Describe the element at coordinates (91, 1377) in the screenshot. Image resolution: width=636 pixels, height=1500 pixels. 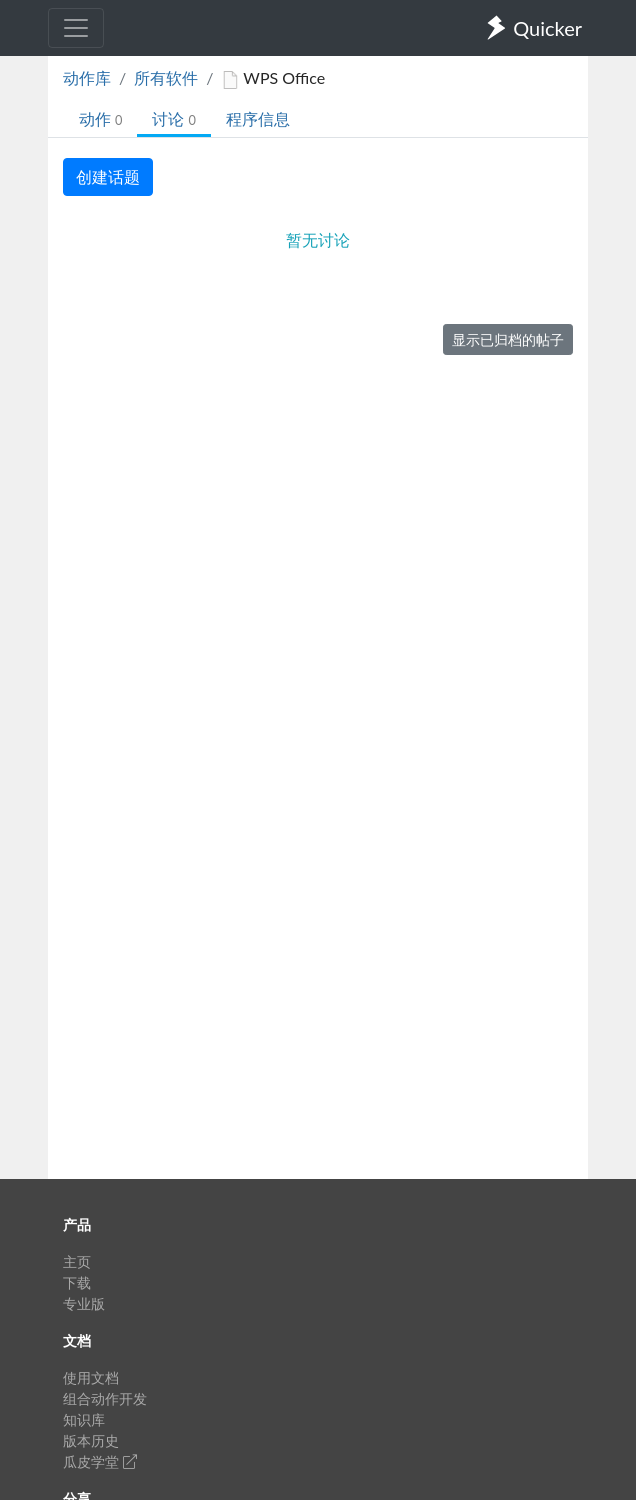
I see `使用文档` at that location.